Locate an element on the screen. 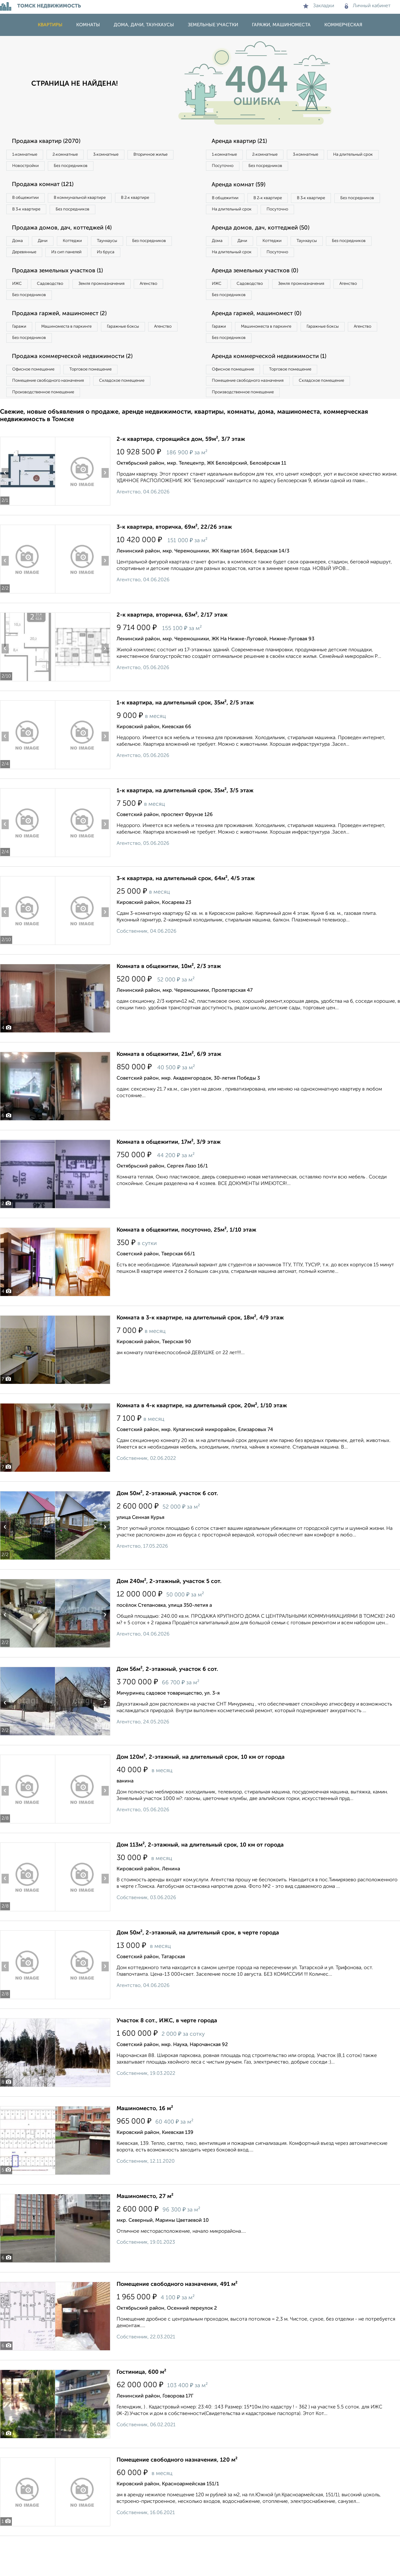  Земельные участки is located at coordinates (213, 25).